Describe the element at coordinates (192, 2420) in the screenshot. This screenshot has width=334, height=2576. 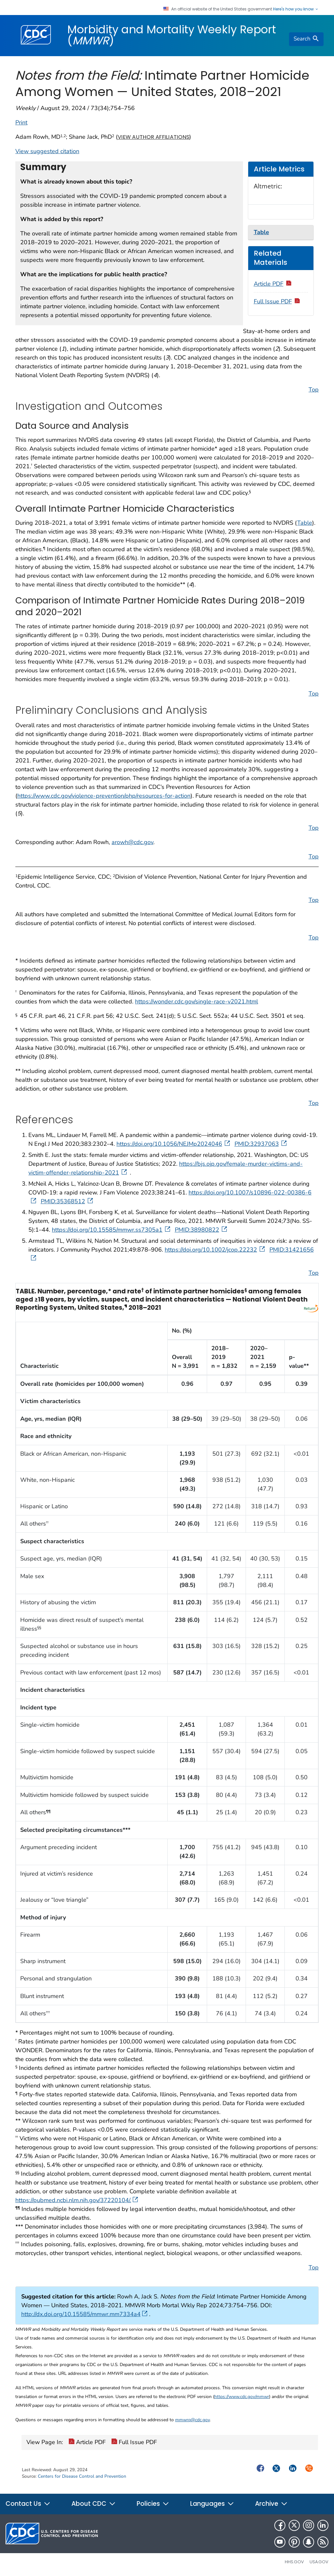
I see `mmwrq@cdc.gov` at that location.